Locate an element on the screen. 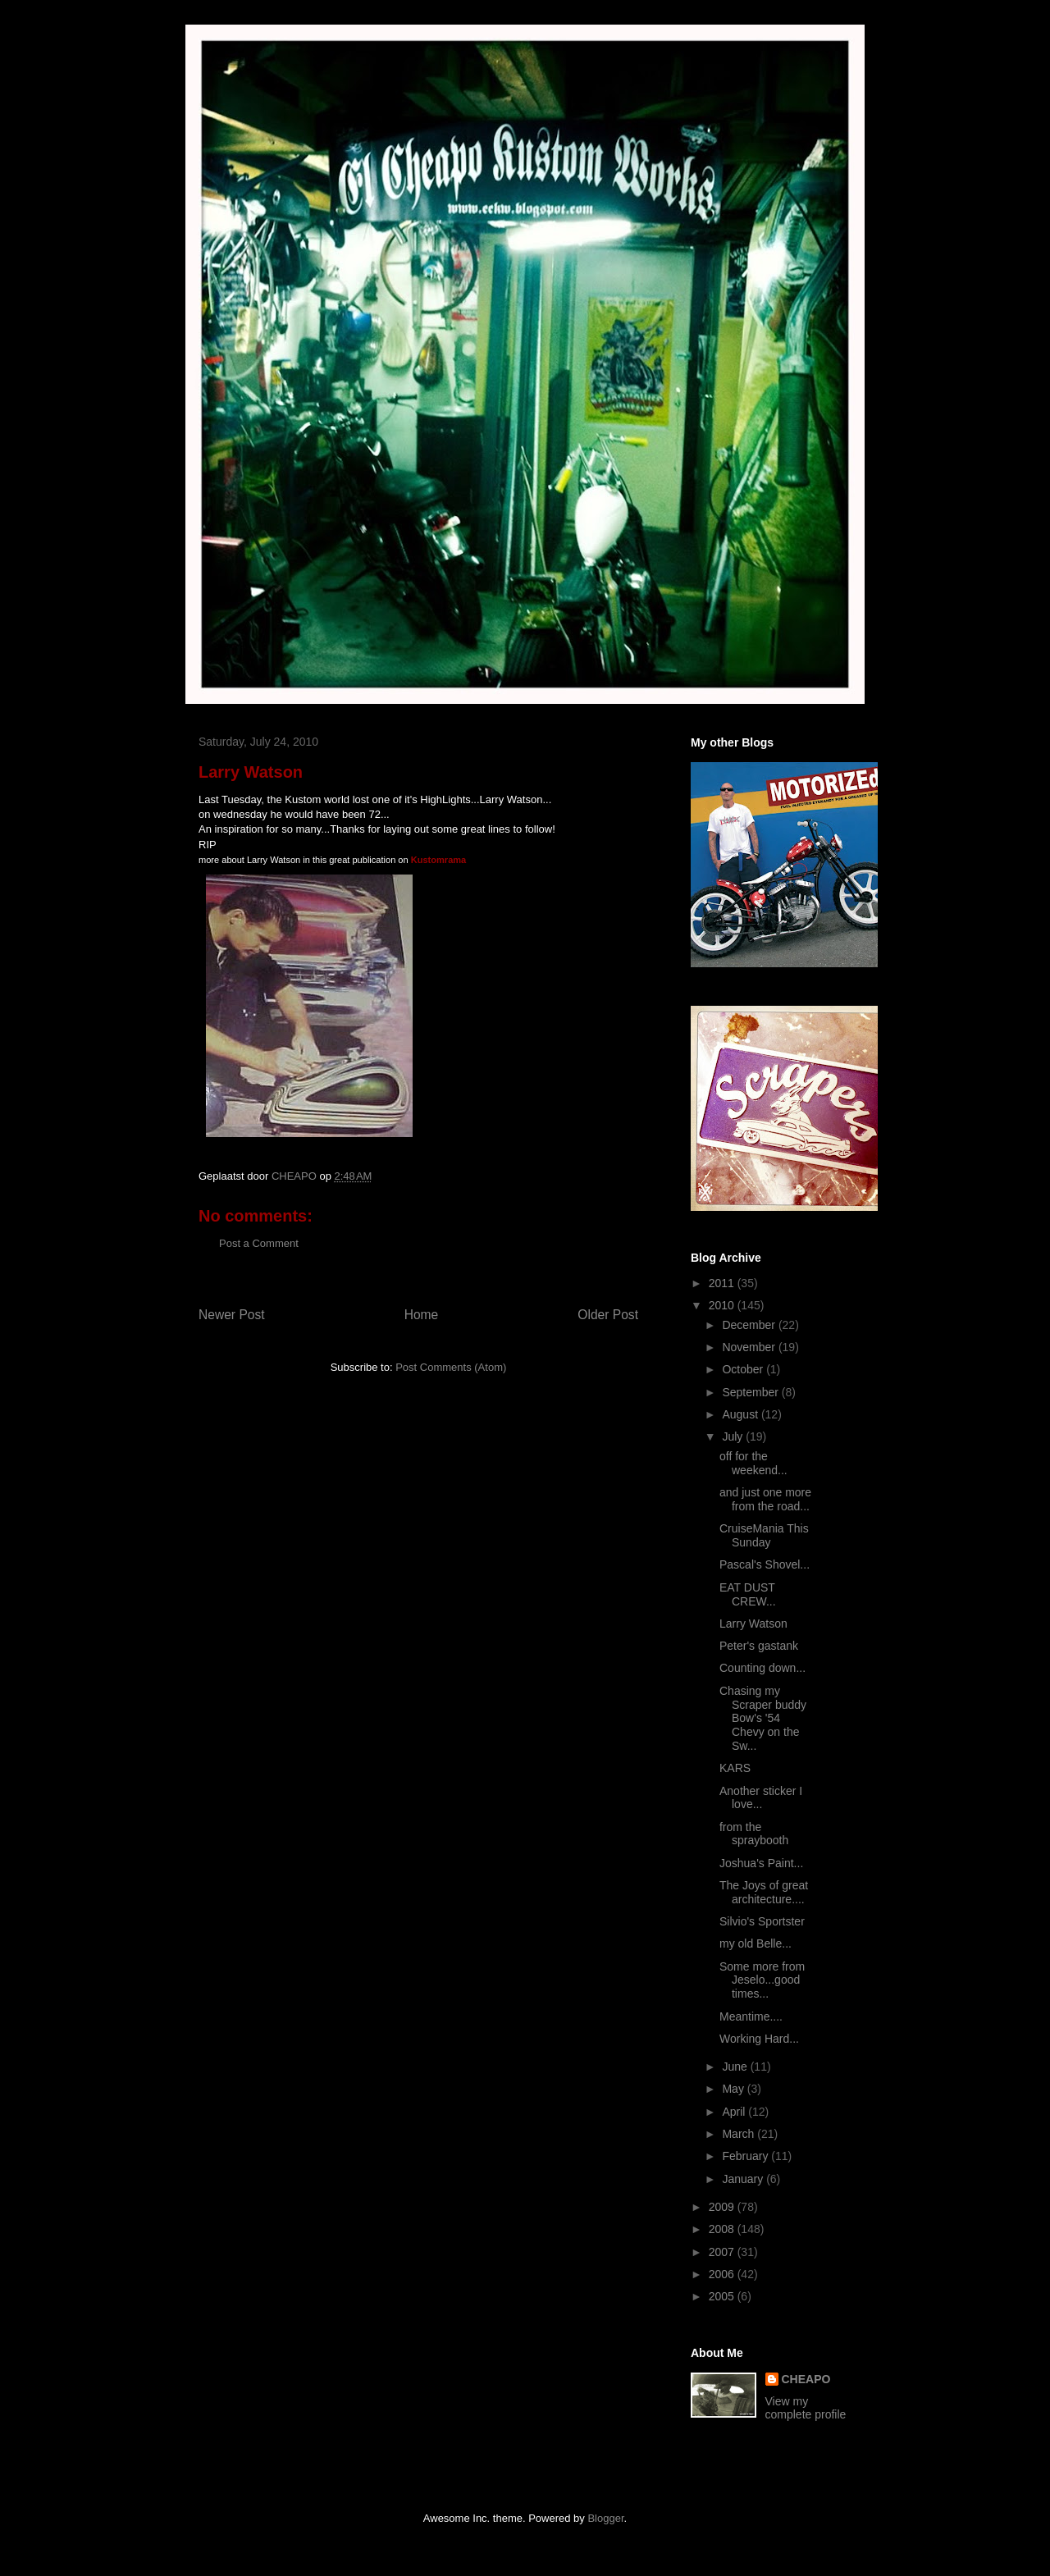 The height and width of the screenshot is (2576, 1050). Some more from Jeselo...good times... is located at coordinates (762, 1980).